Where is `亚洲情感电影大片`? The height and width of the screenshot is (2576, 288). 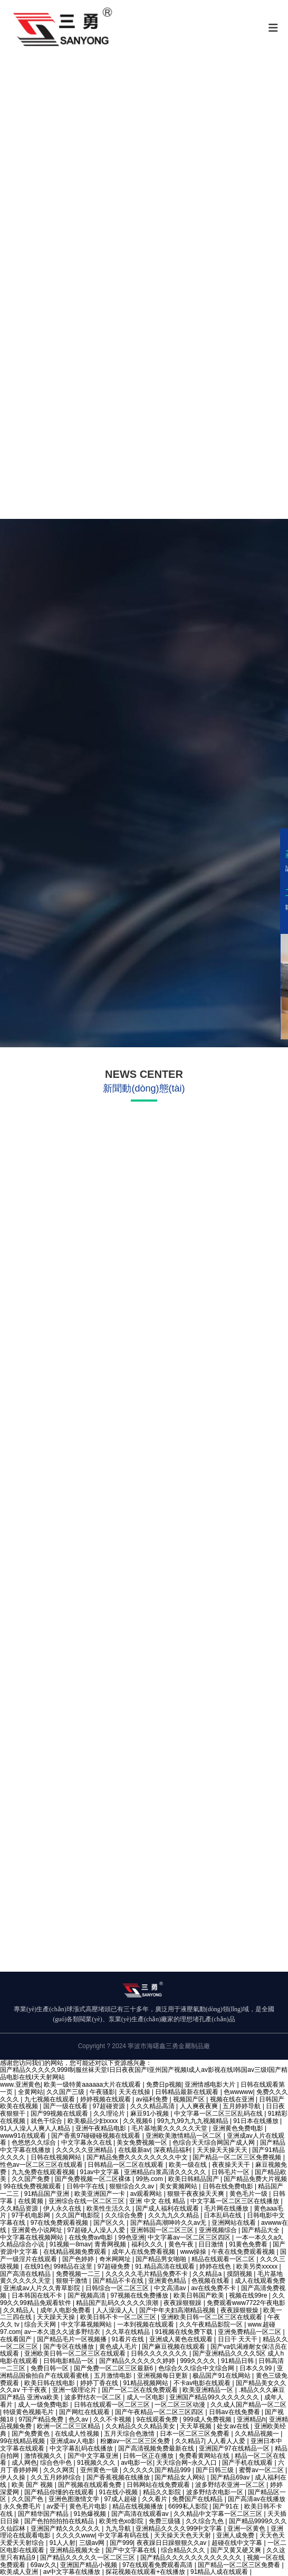 亚洲情感电影大片 is located at coordinates (211, 2084).